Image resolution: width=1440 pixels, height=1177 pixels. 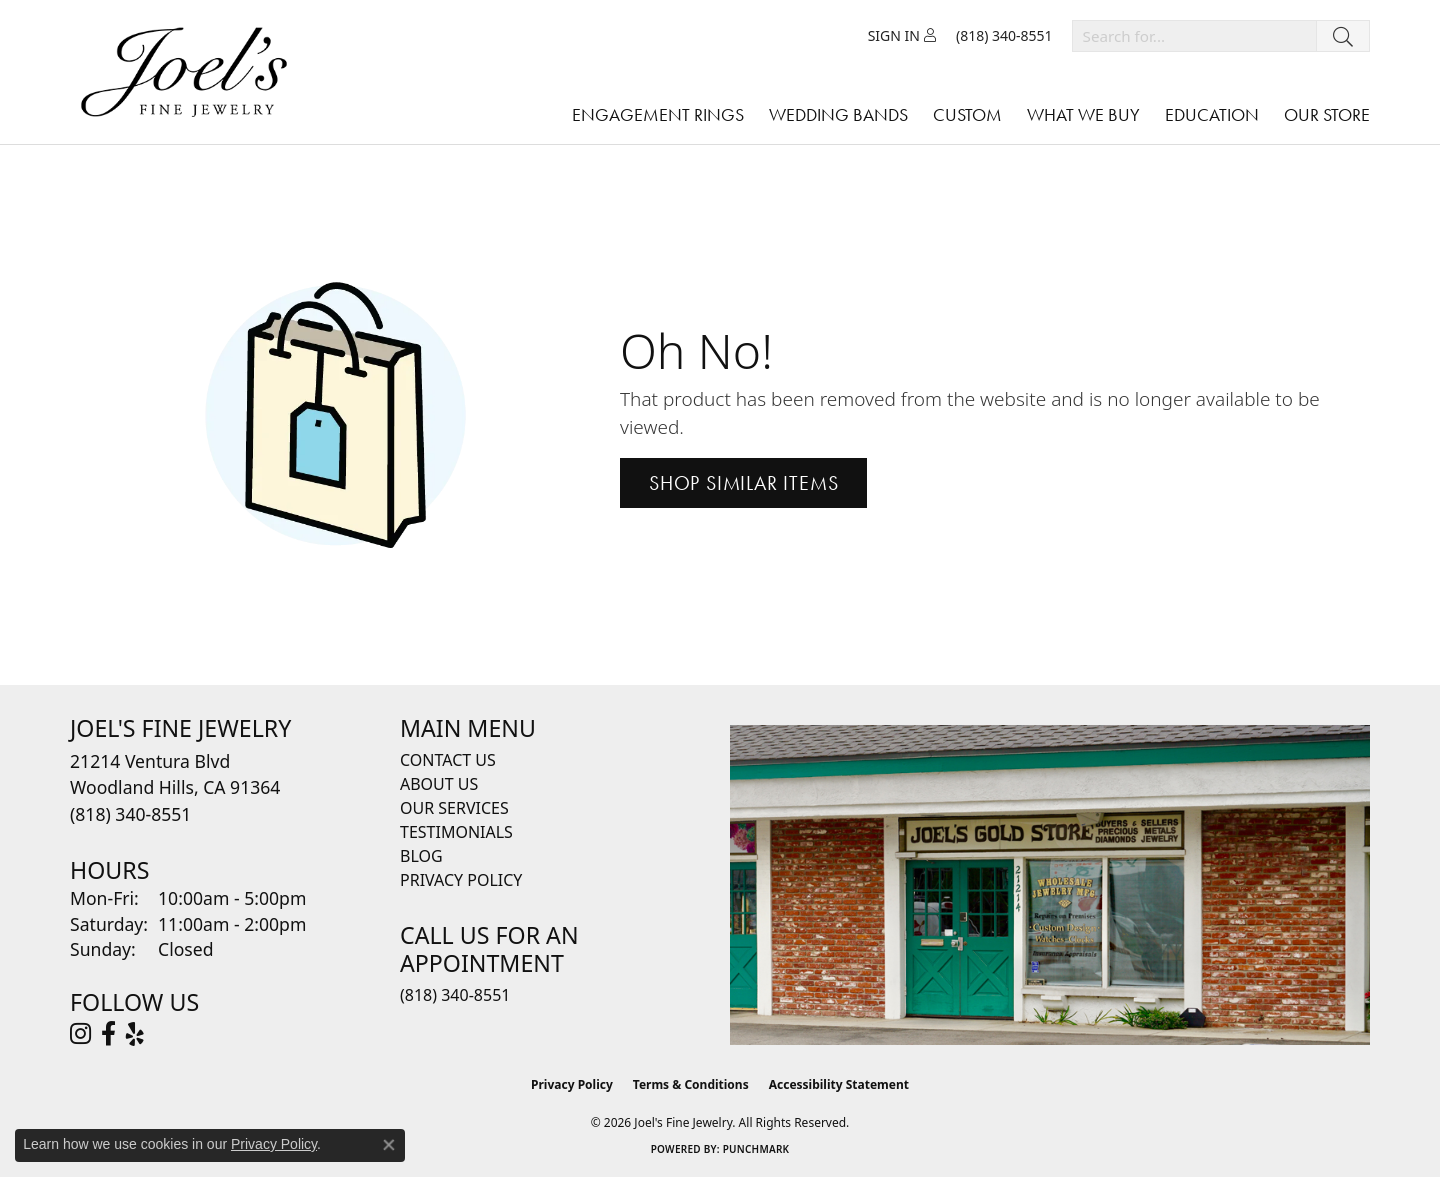 What do you see at coordinates (389, 1145) in the screenshot?
I see `[Close consent popup]` at bounding box center [389, 1145].